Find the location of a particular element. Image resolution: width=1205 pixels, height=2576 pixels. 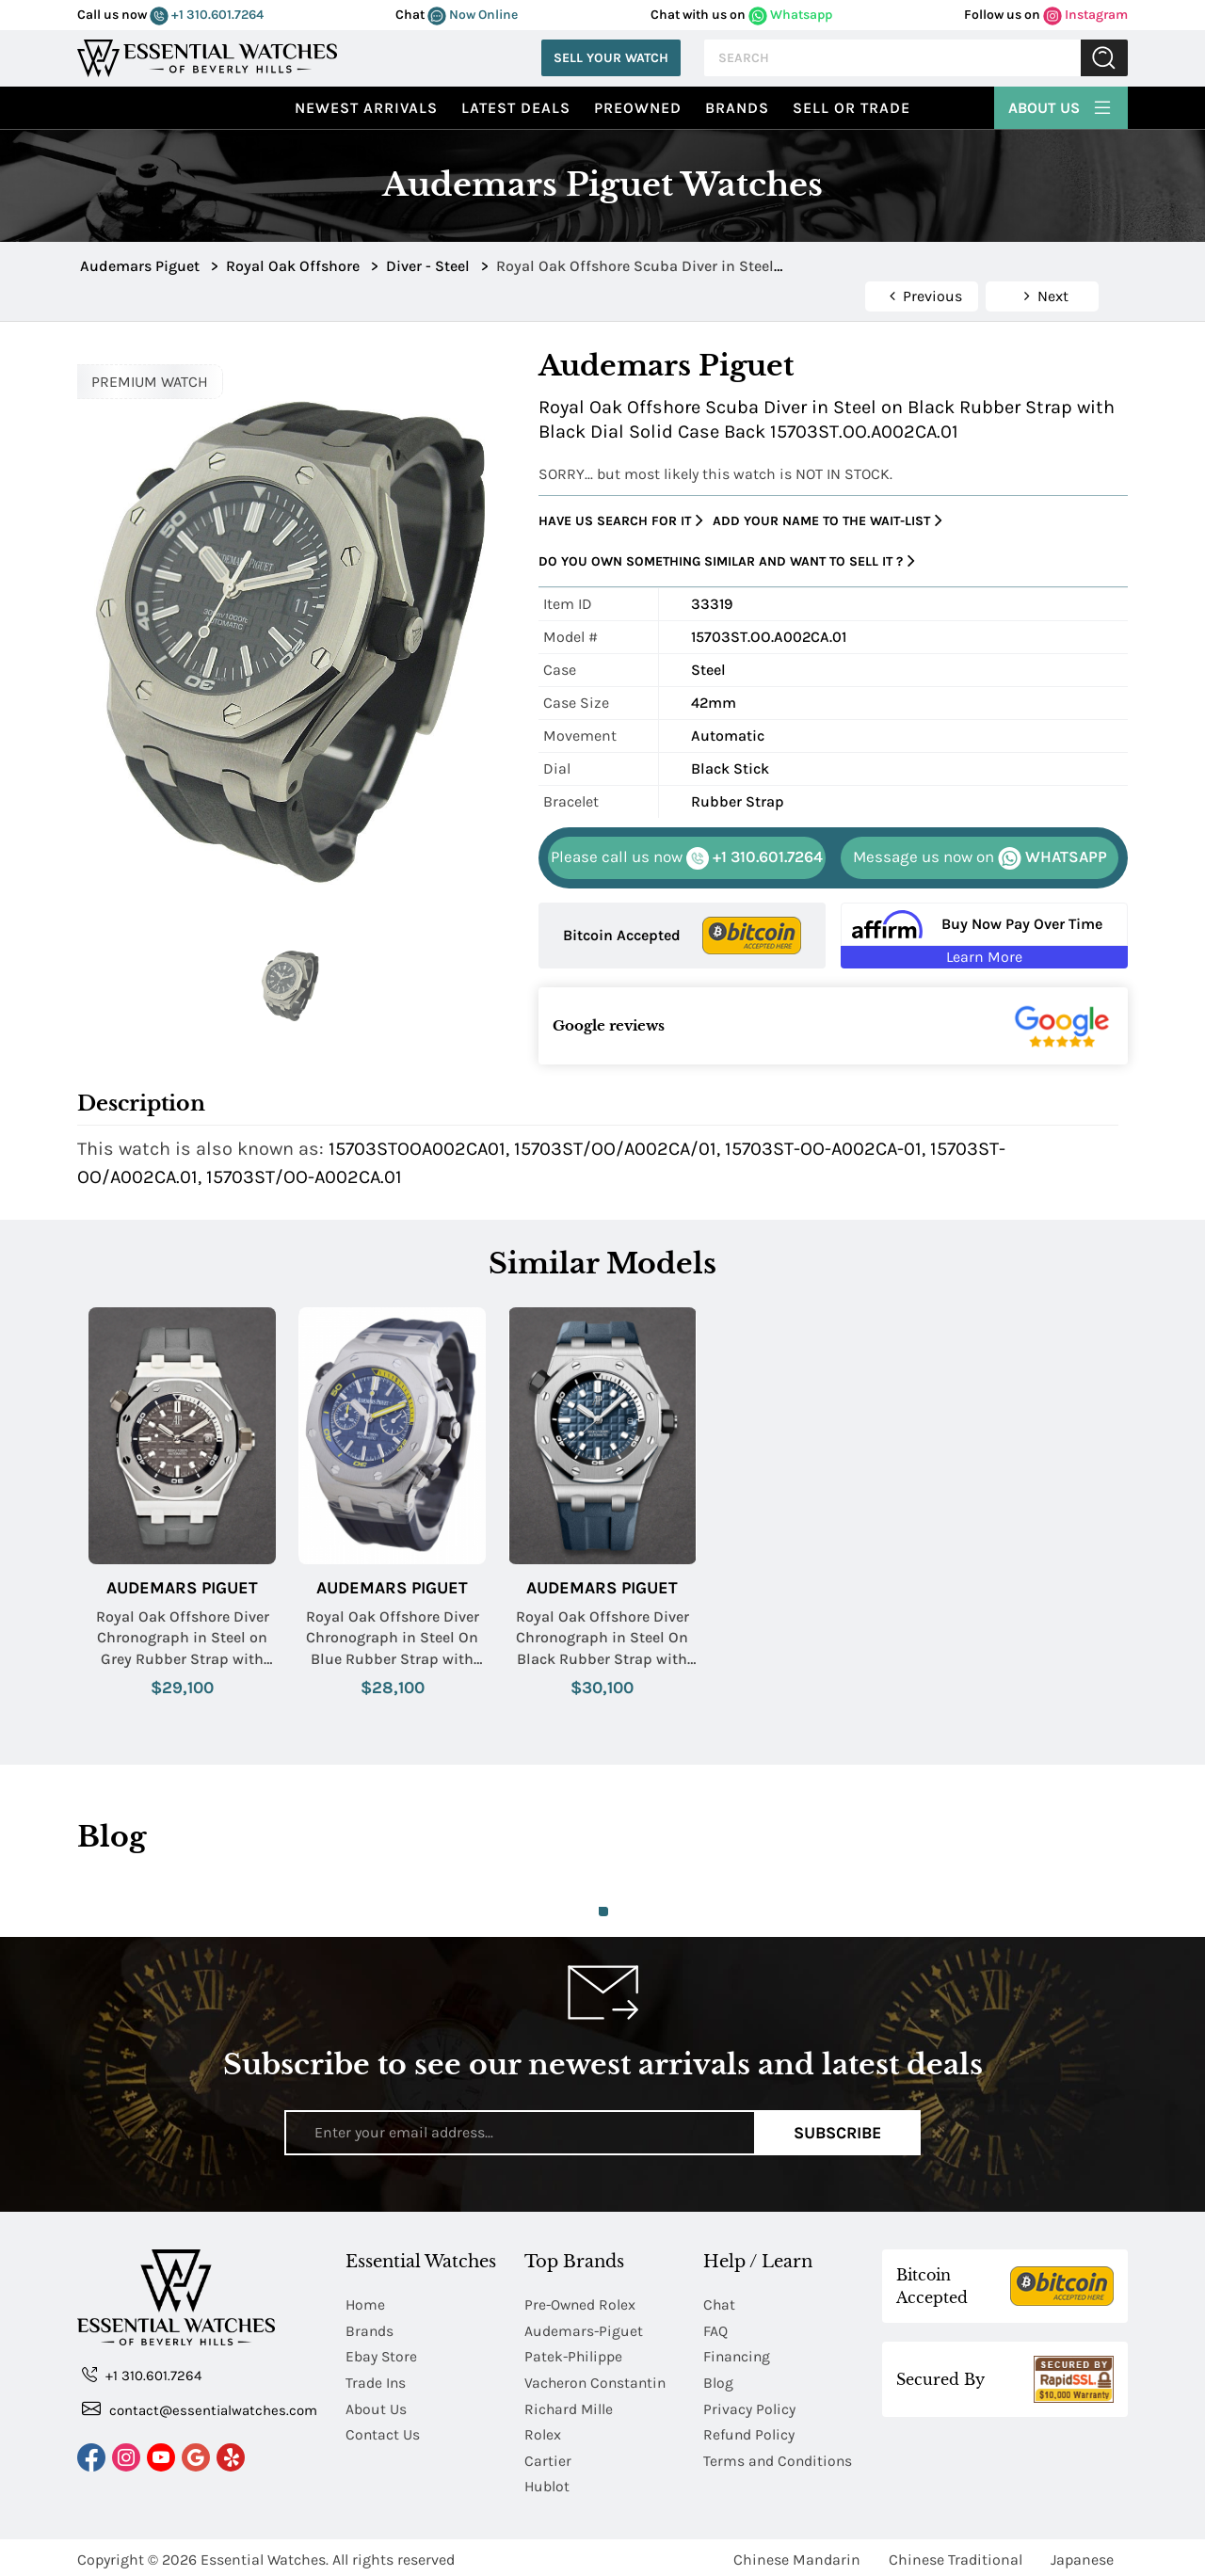

Cartier is located at coordinates (547, 2457).